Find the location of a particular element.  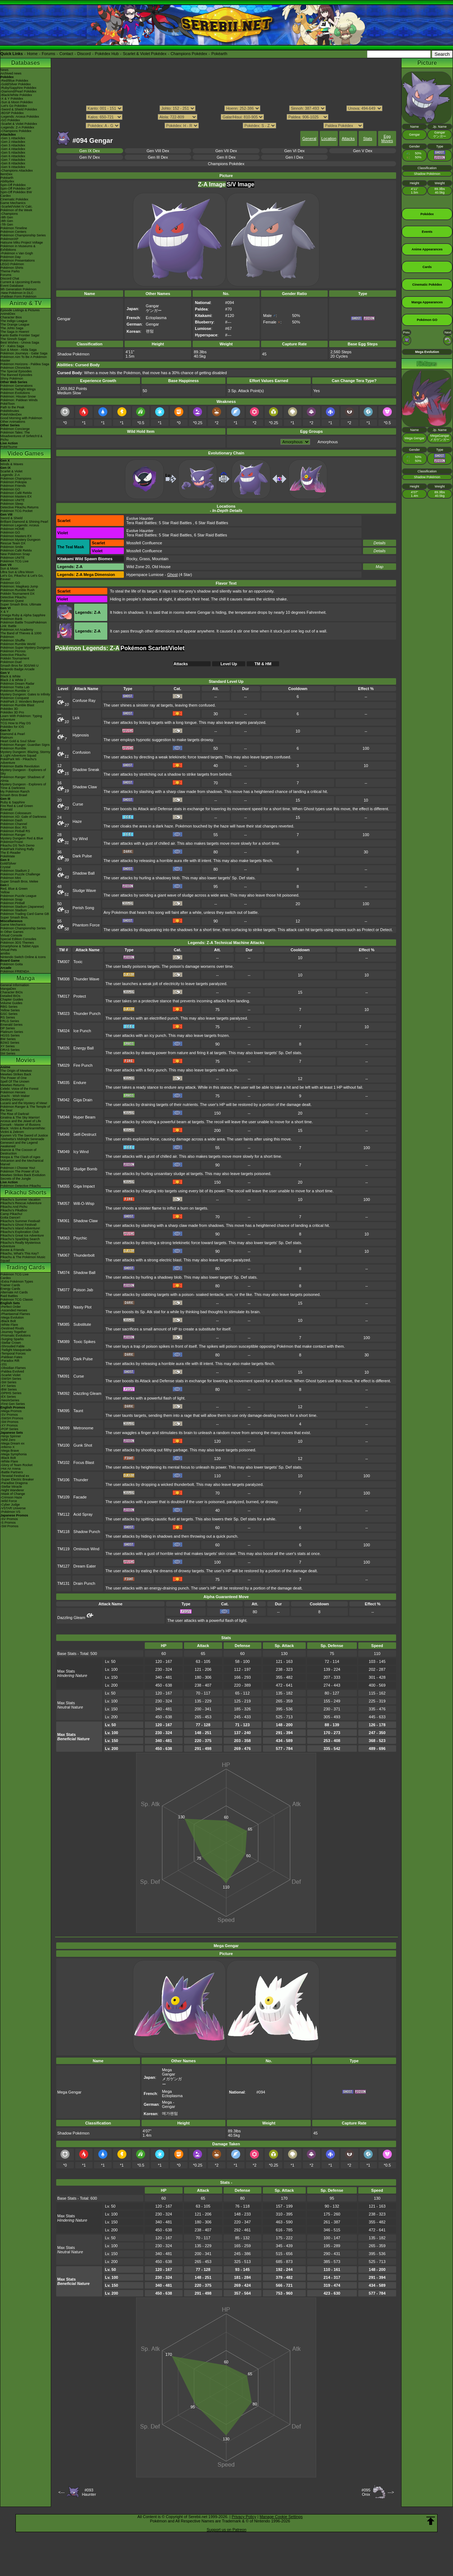

Pikachu's Summer Festival! is located at coordinates (20, 1221).